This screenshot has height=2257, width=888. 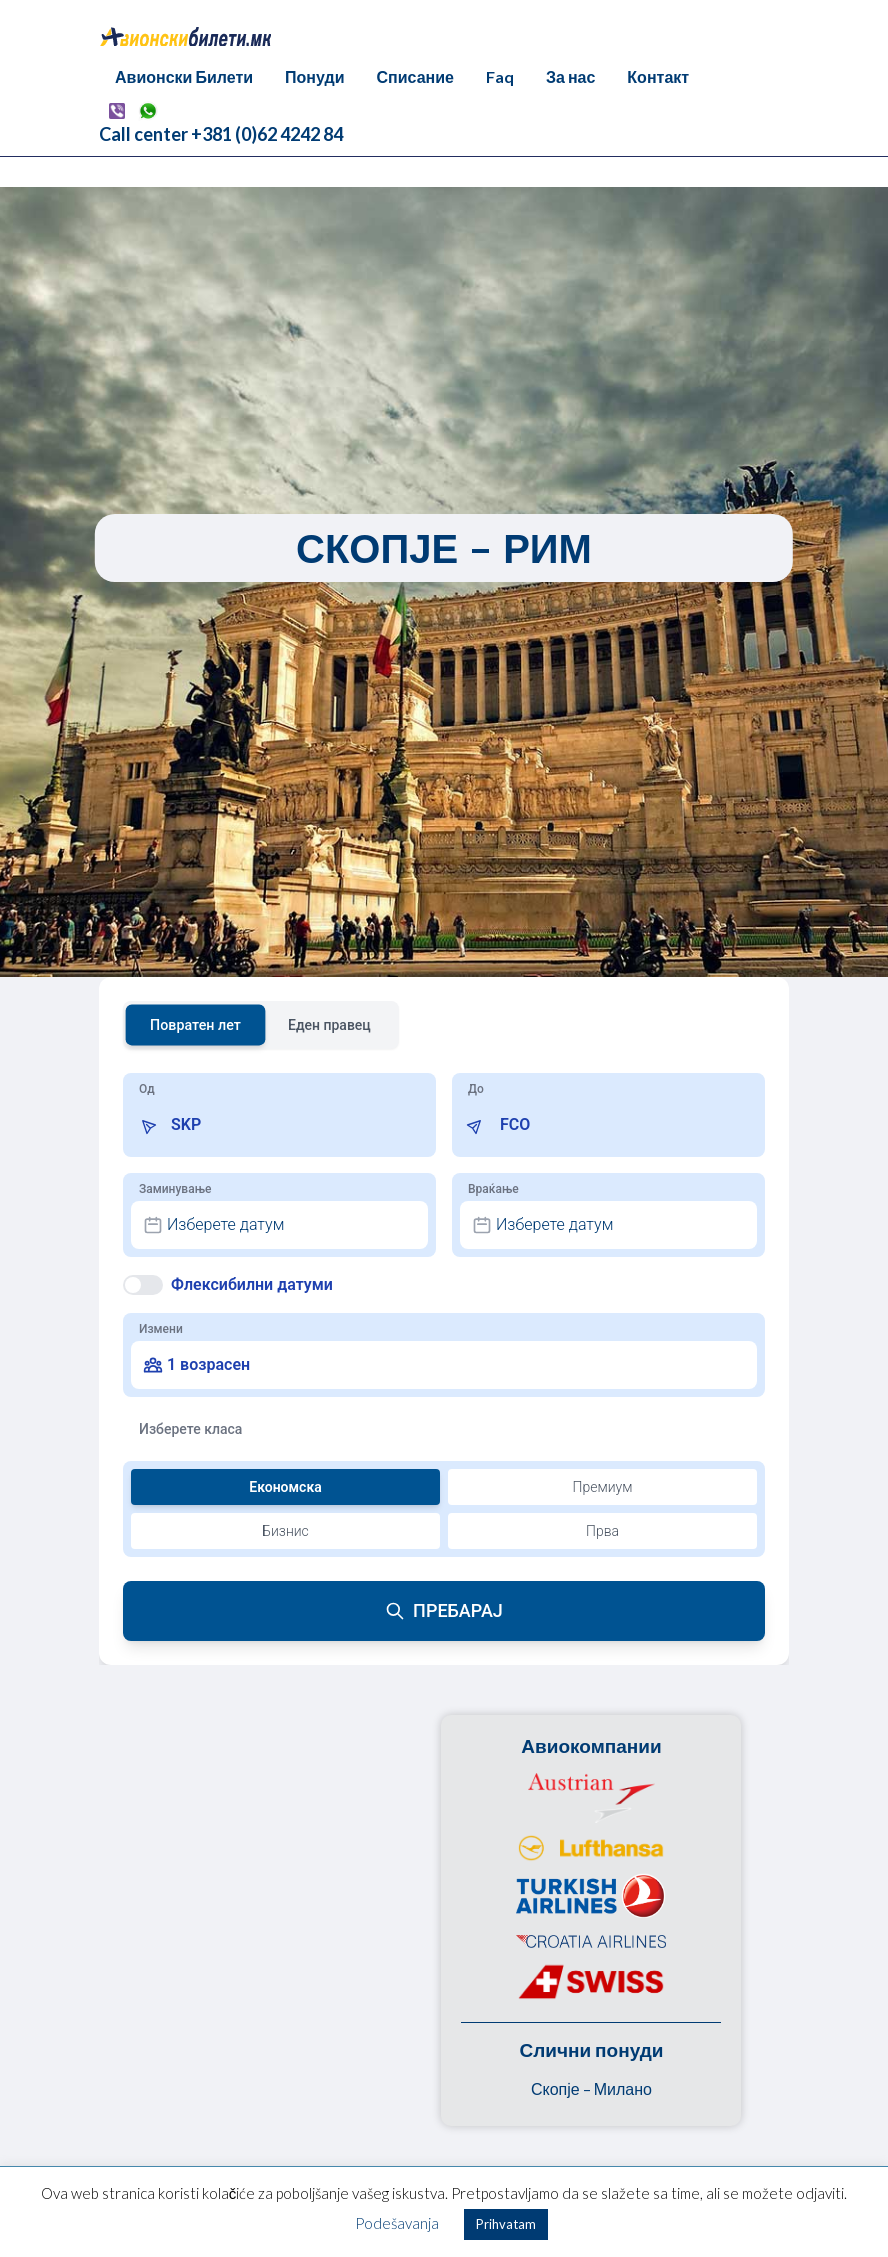 What do you see at coordinates (444, 1610) in the screenshot?
I see `ПРЕБАРАЈ` at bounding box center [444, 1610].